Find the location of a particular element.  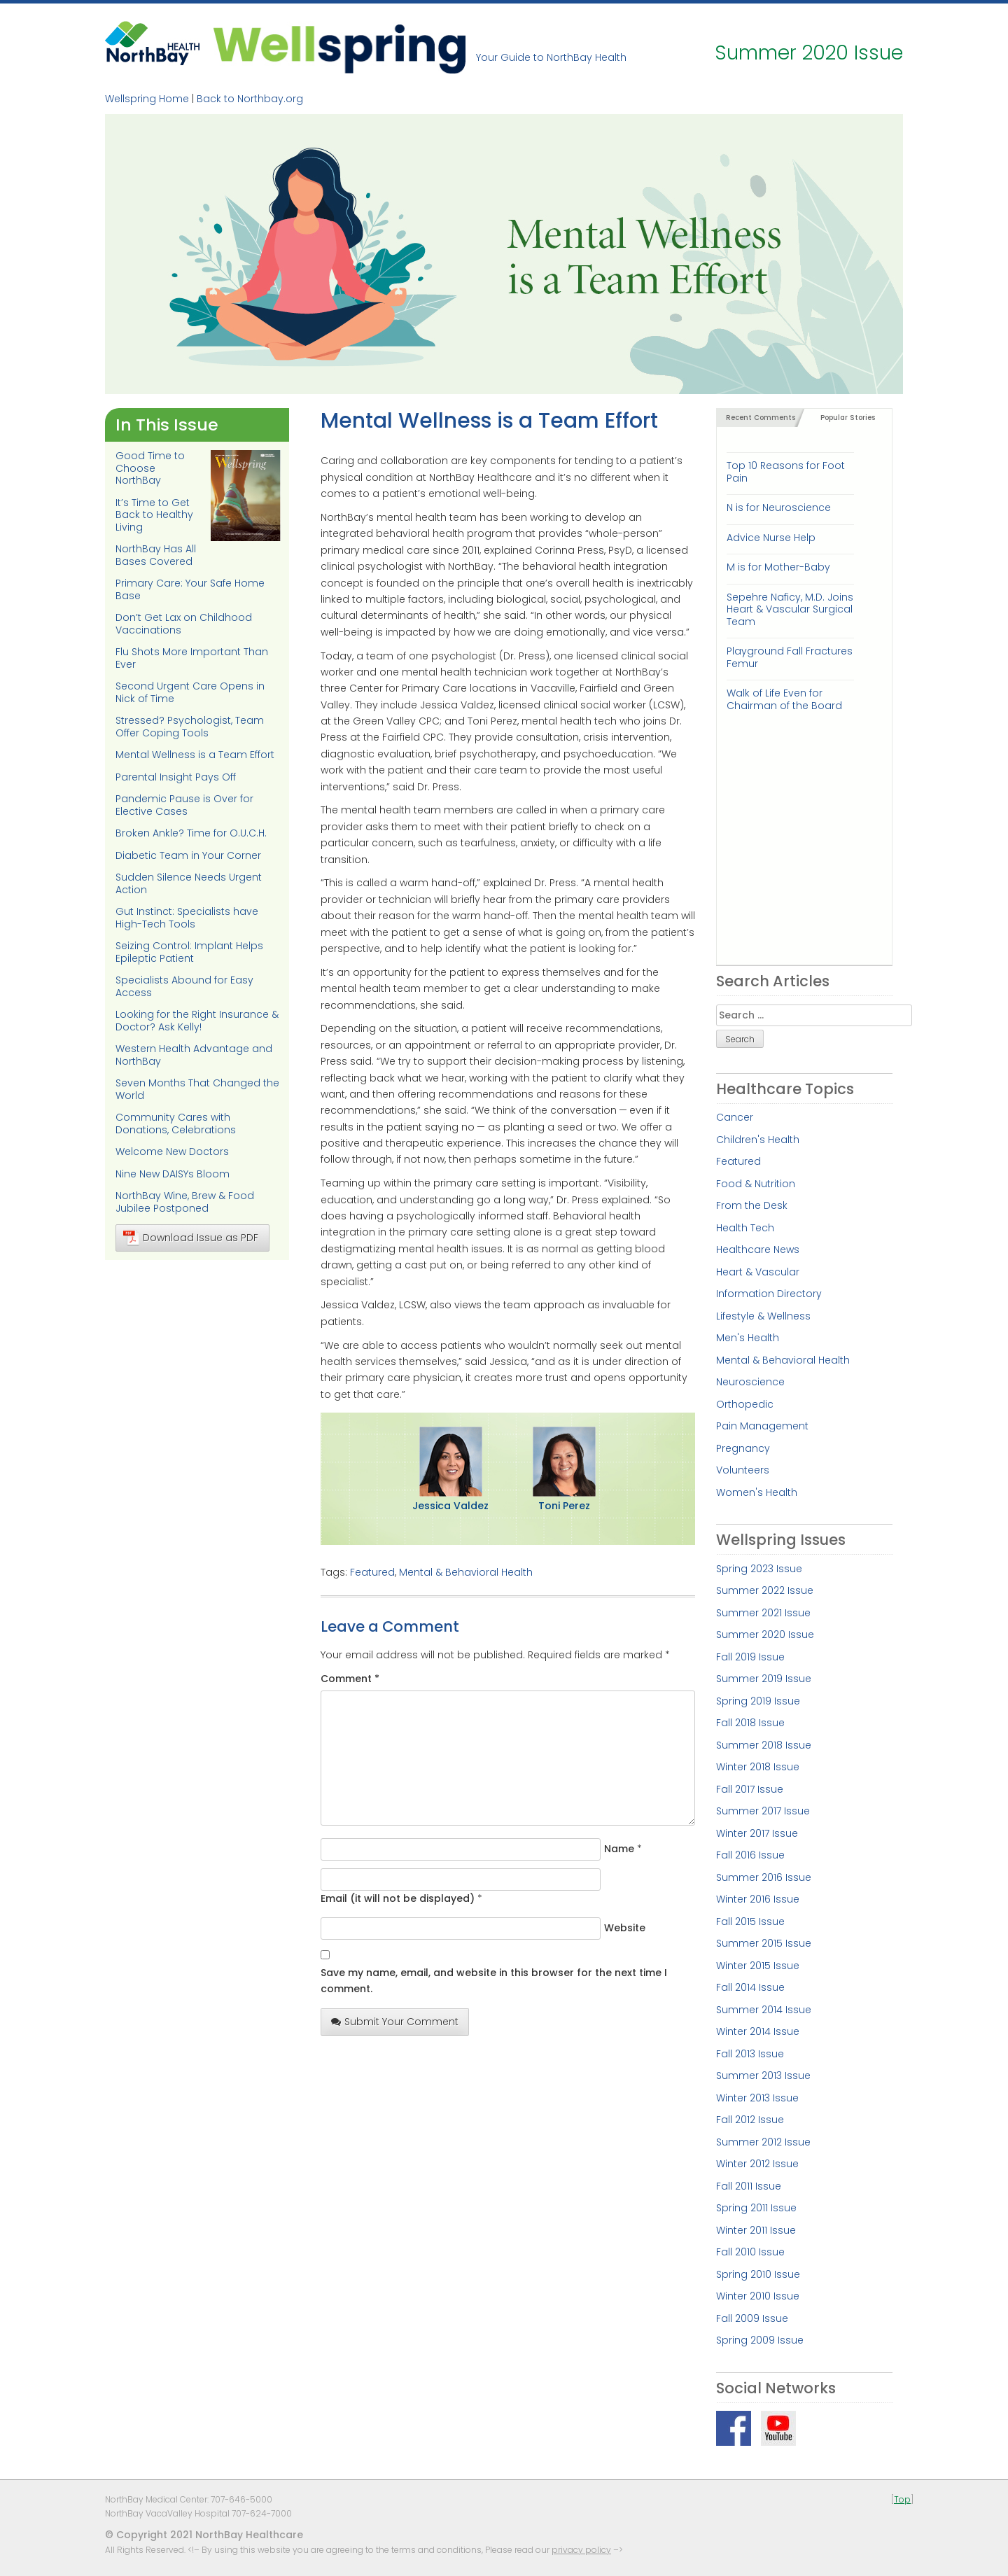

Summer 2021 Issue is located at coordinates (763, 1613).